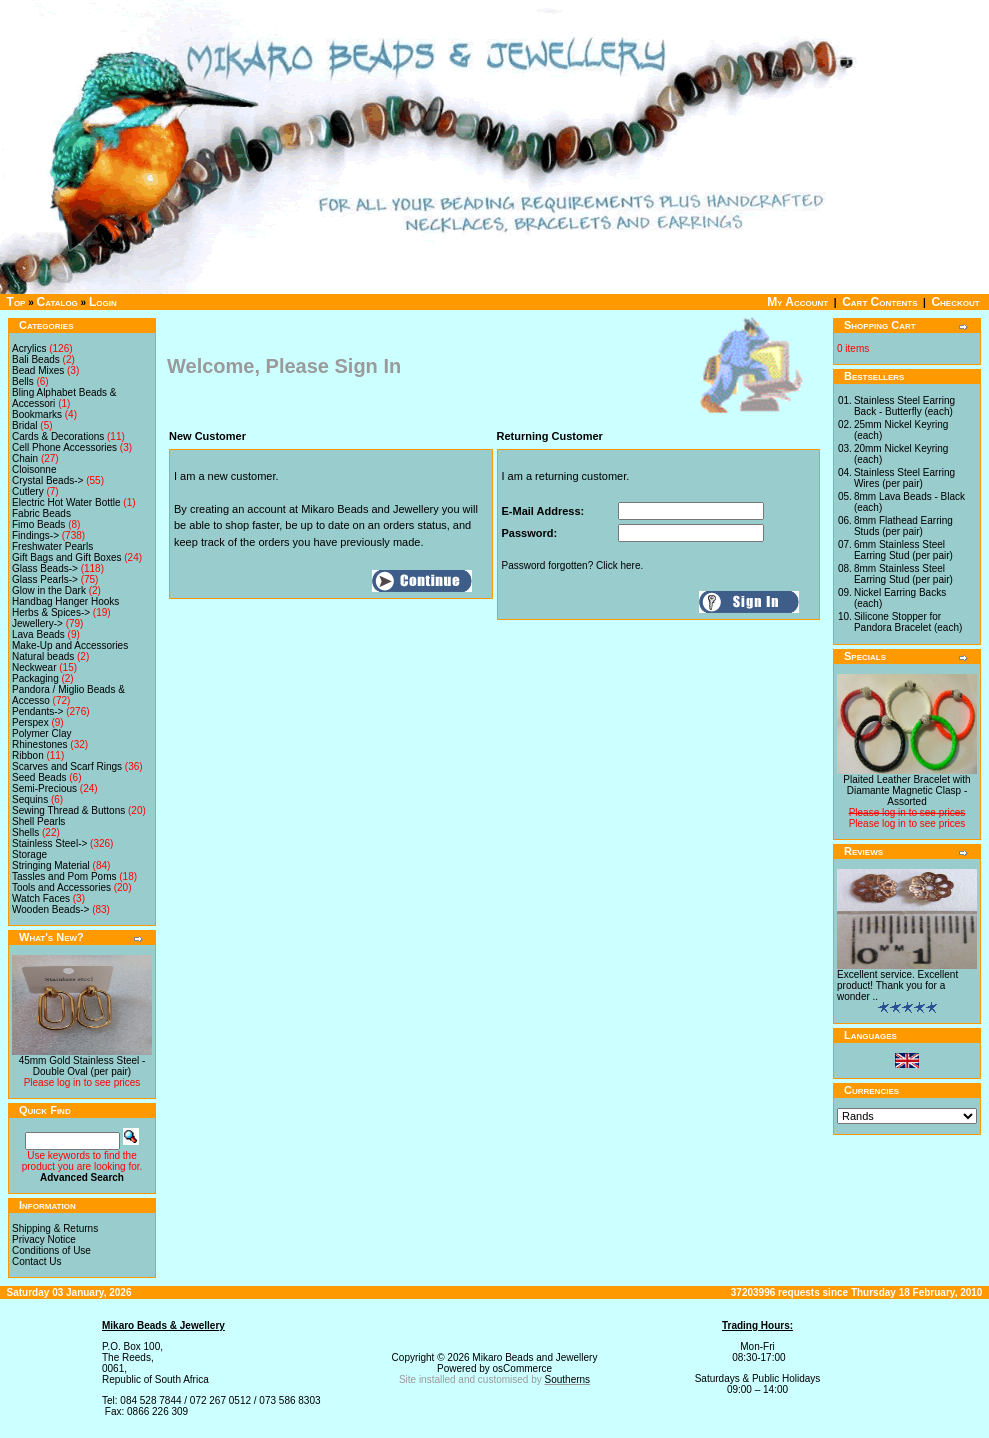 The width and height of the screenshot is (989, 1438). Describe the element at coordinates (68, 810) in the screenshot. I see `Sewing Thread & Buttons` at that location.